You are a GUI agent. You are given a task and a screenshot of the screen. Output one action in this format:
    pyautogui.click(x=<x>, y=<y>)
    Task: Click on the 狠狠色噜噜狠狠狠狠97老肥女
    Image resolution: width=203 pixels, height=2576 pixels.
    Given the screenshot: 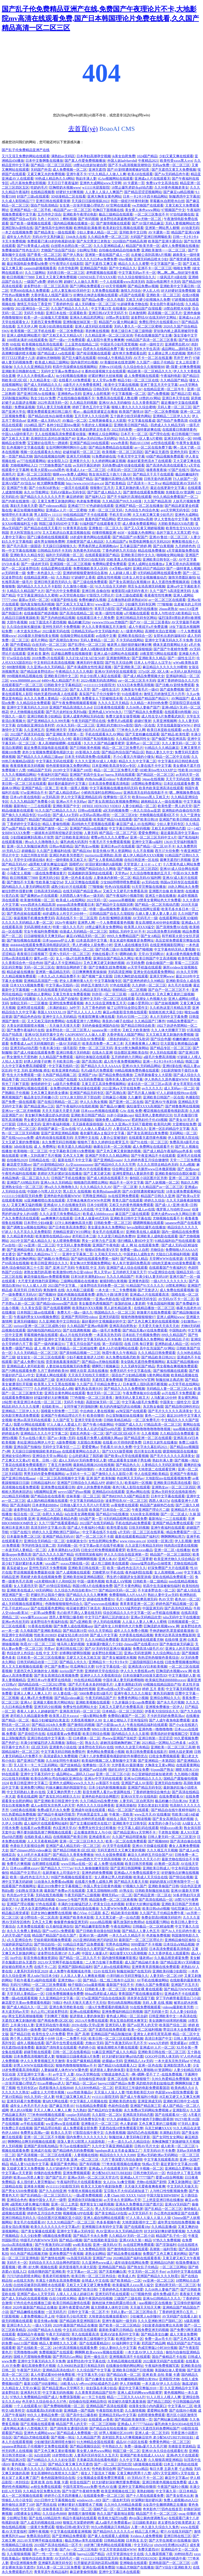 What is the action you would take?
    pyautogui.click(x=53, y=1429)
    